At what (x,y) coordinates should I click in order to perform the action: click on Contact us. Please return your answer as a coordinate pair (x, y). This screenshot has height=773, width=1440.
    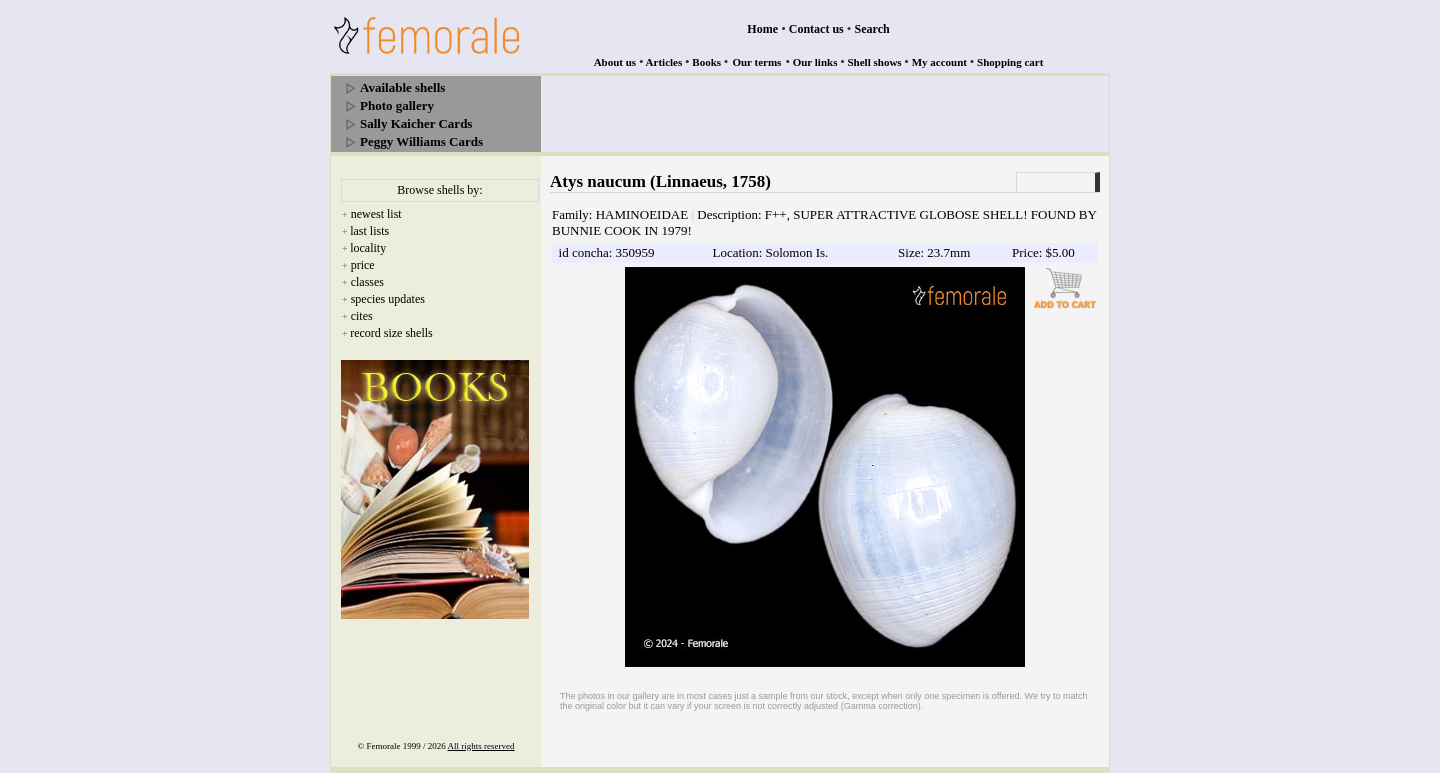
    Looking at the image, I should click on (816, 29).